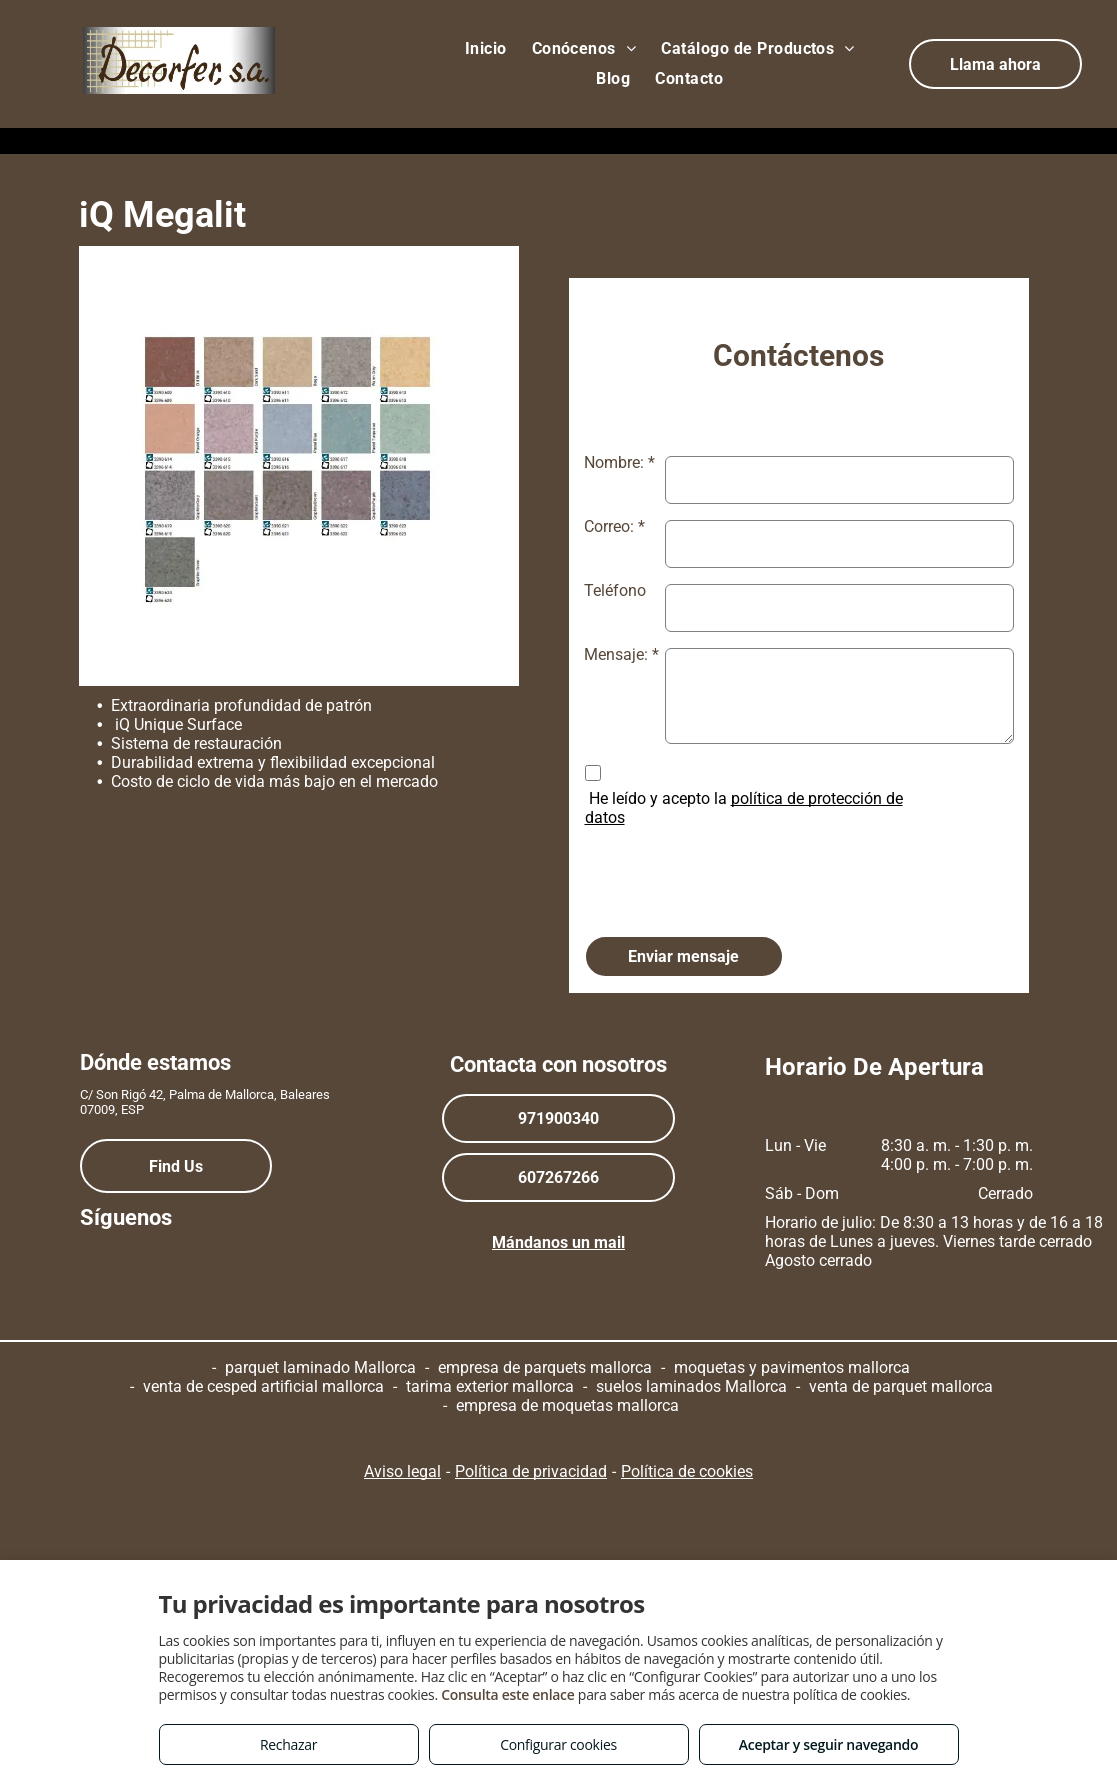 The height and width of the screenshot is (1785, 1117). Describe the element at coordinates (531, 1471) in the screenshot. I see `Política de privacidad` at that location.